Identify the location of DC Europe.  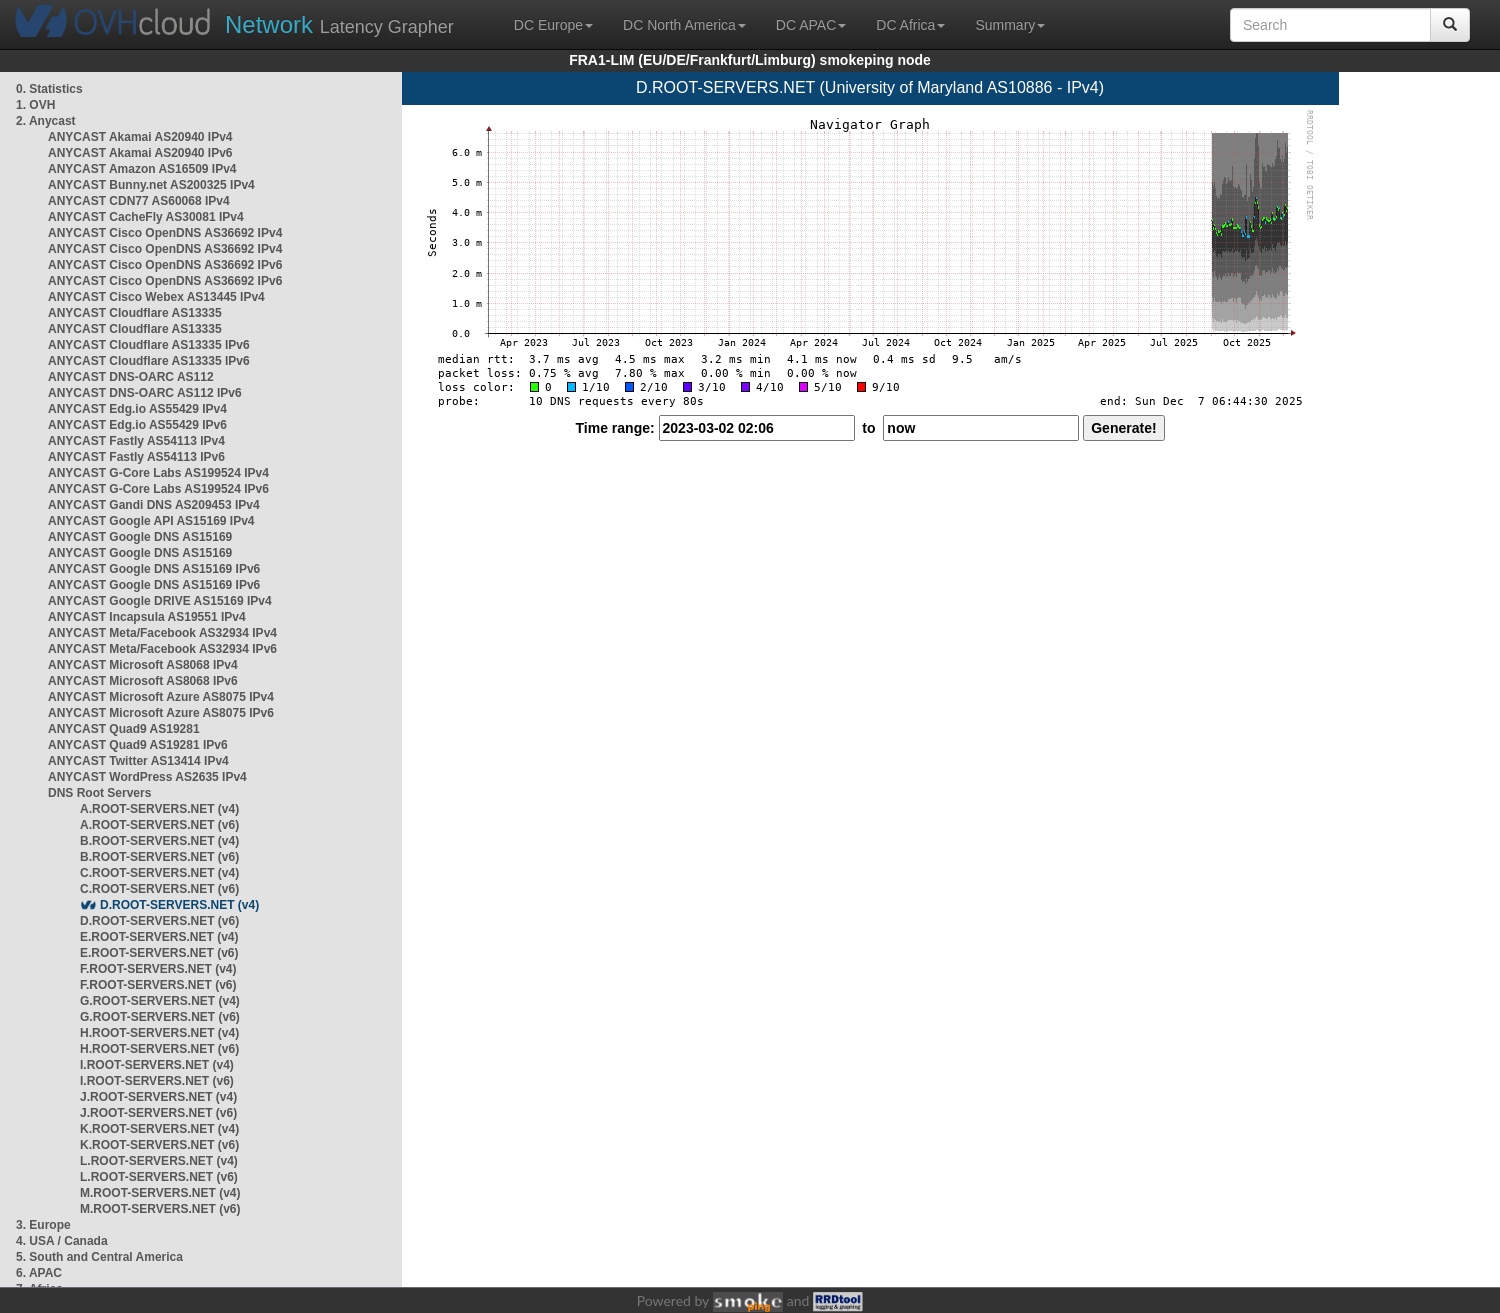
(553, 25).